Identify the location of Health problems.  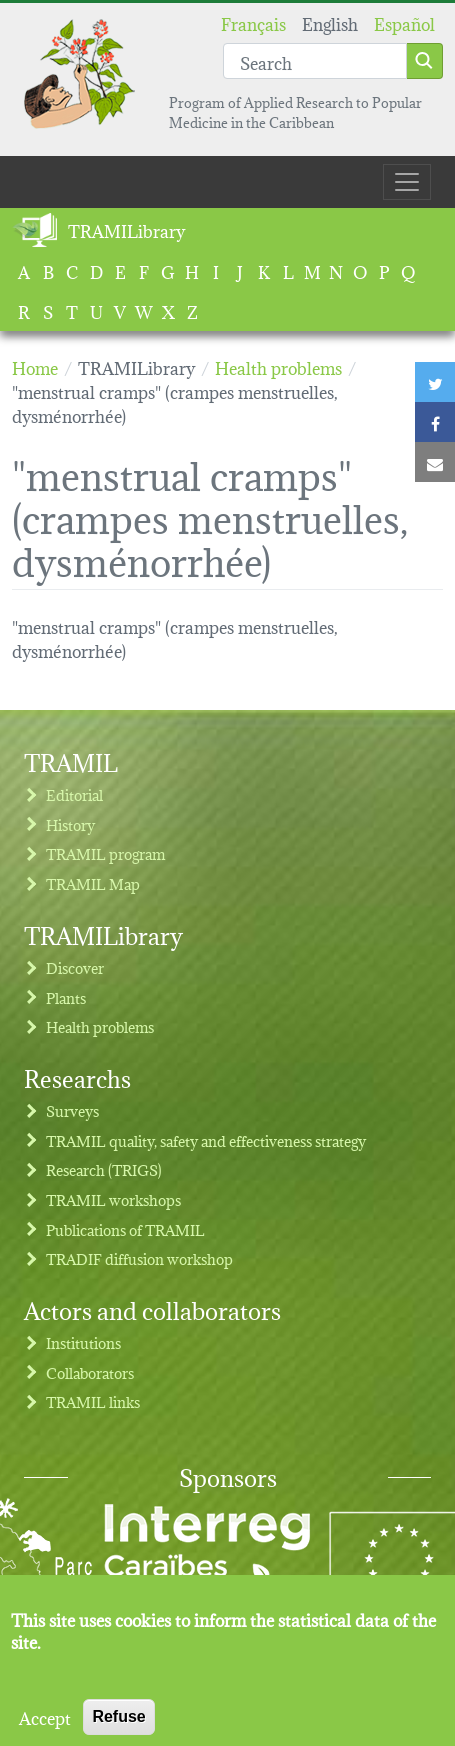
(100, 1026).